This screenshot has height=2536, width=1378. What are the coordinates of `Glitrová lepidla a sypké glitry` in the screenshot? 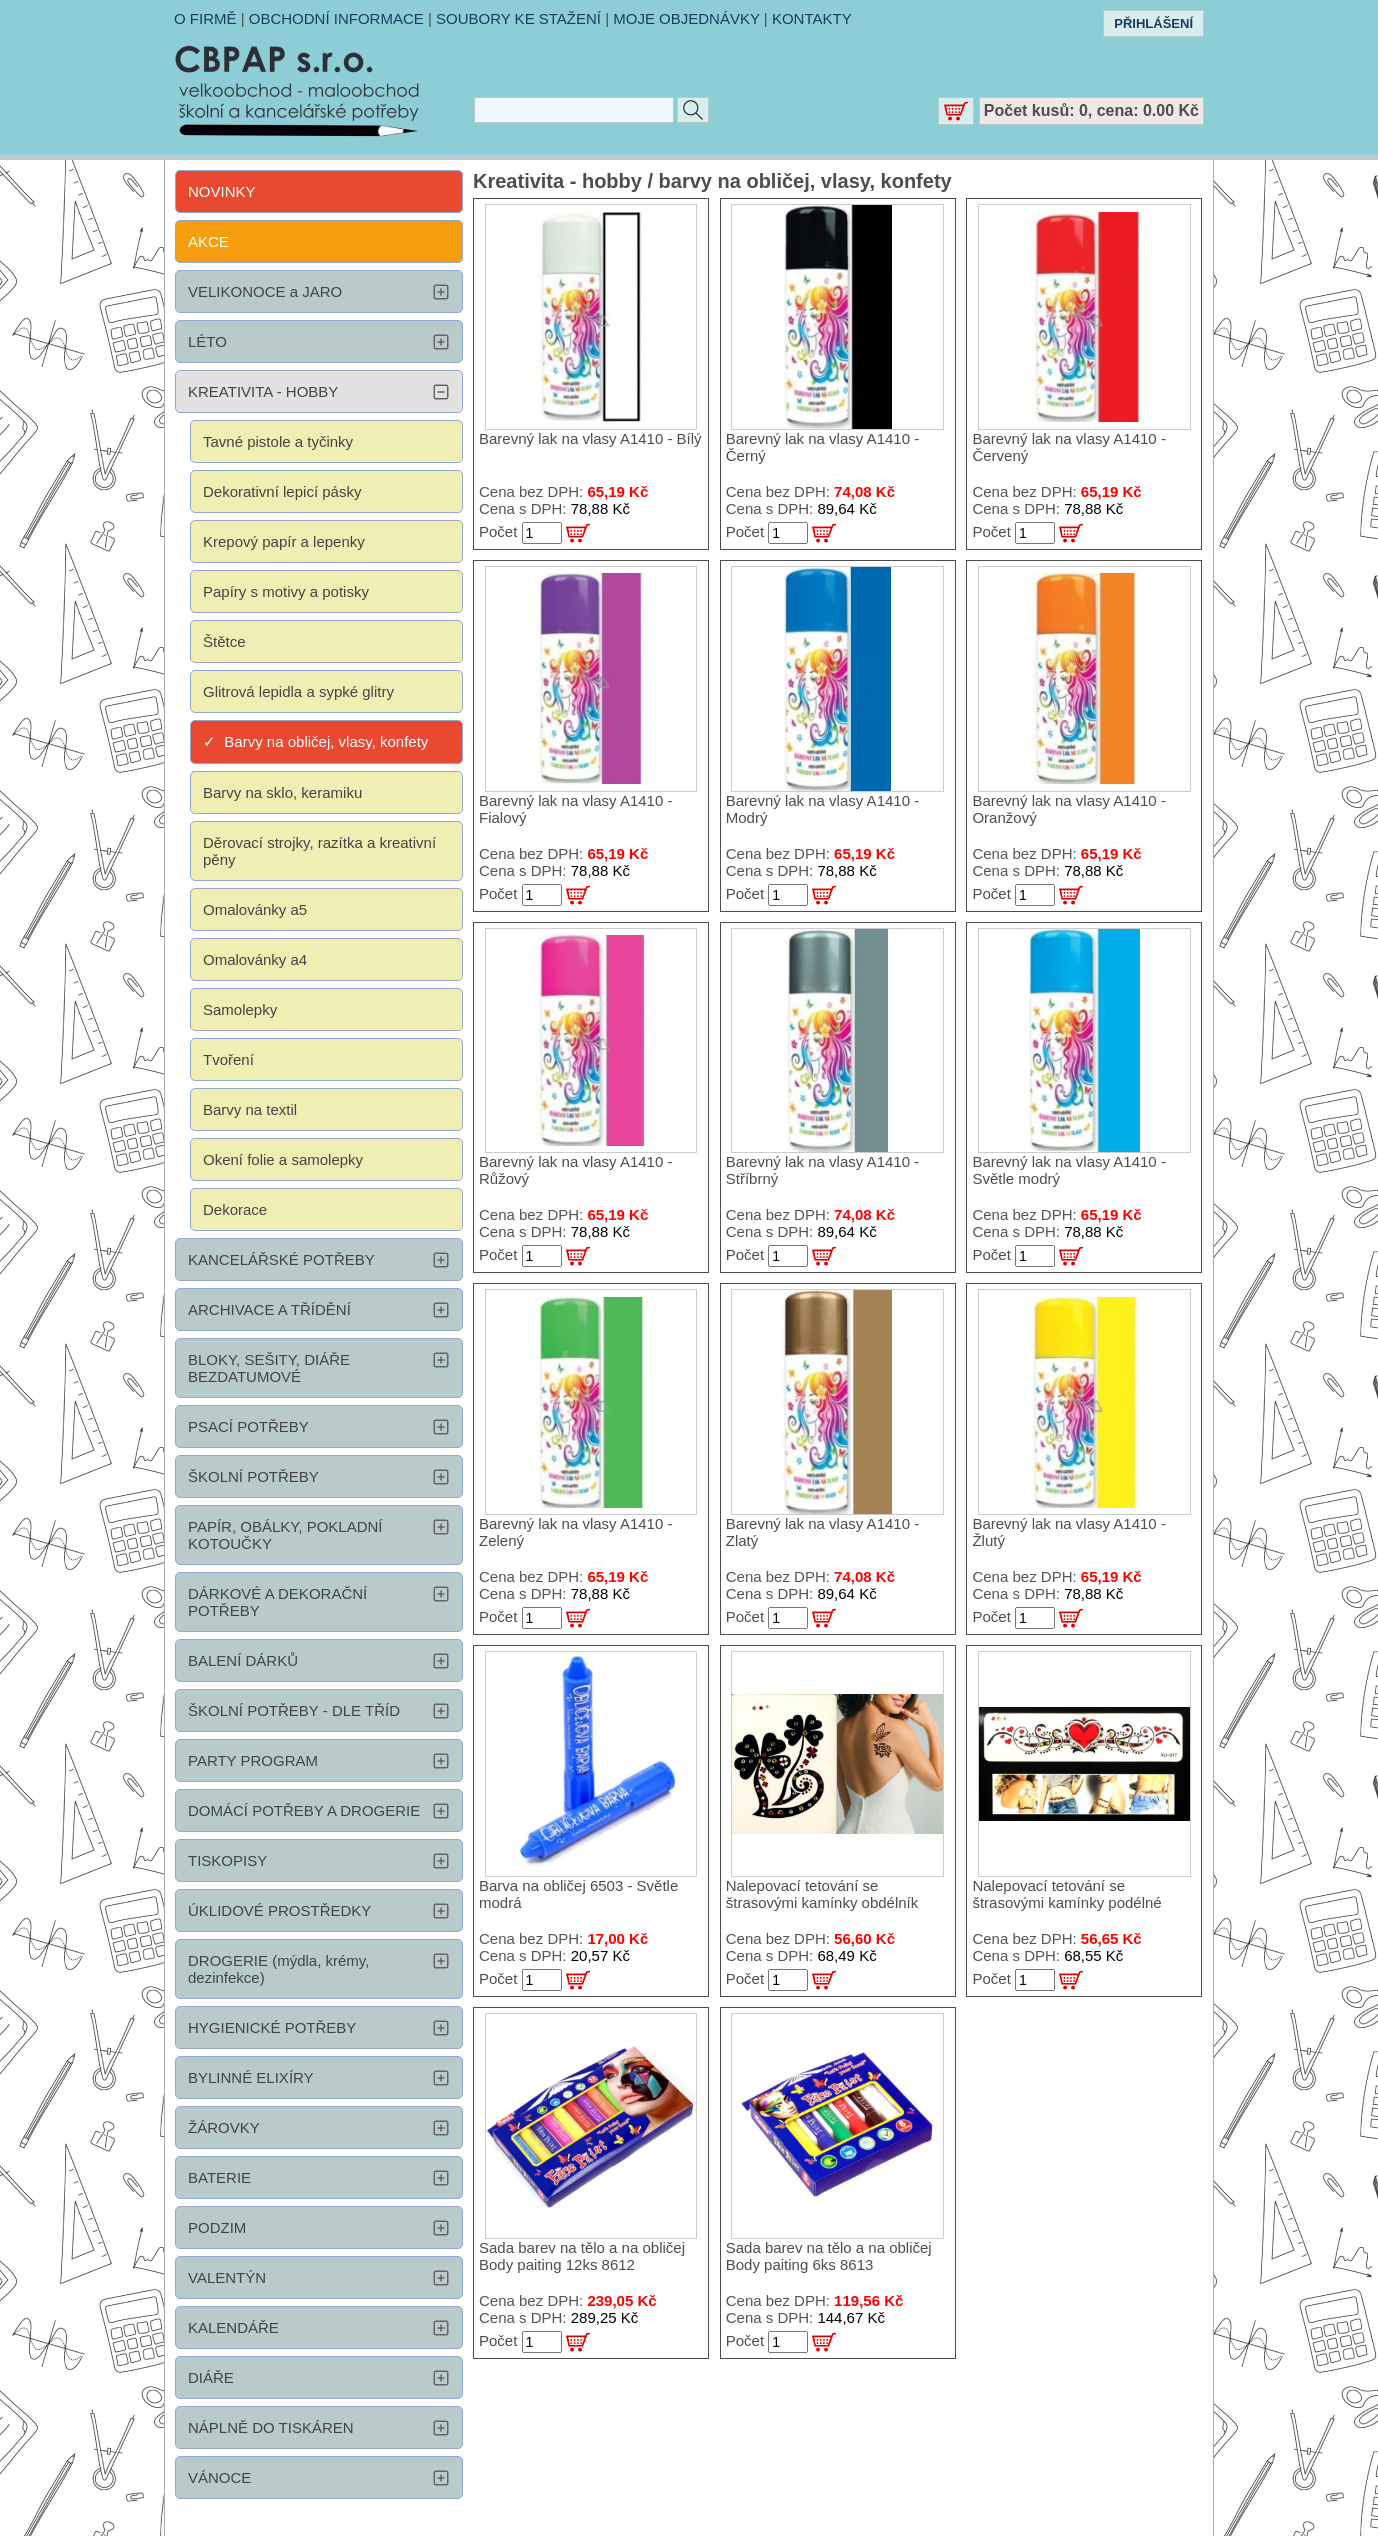 It's located at (298, 691).